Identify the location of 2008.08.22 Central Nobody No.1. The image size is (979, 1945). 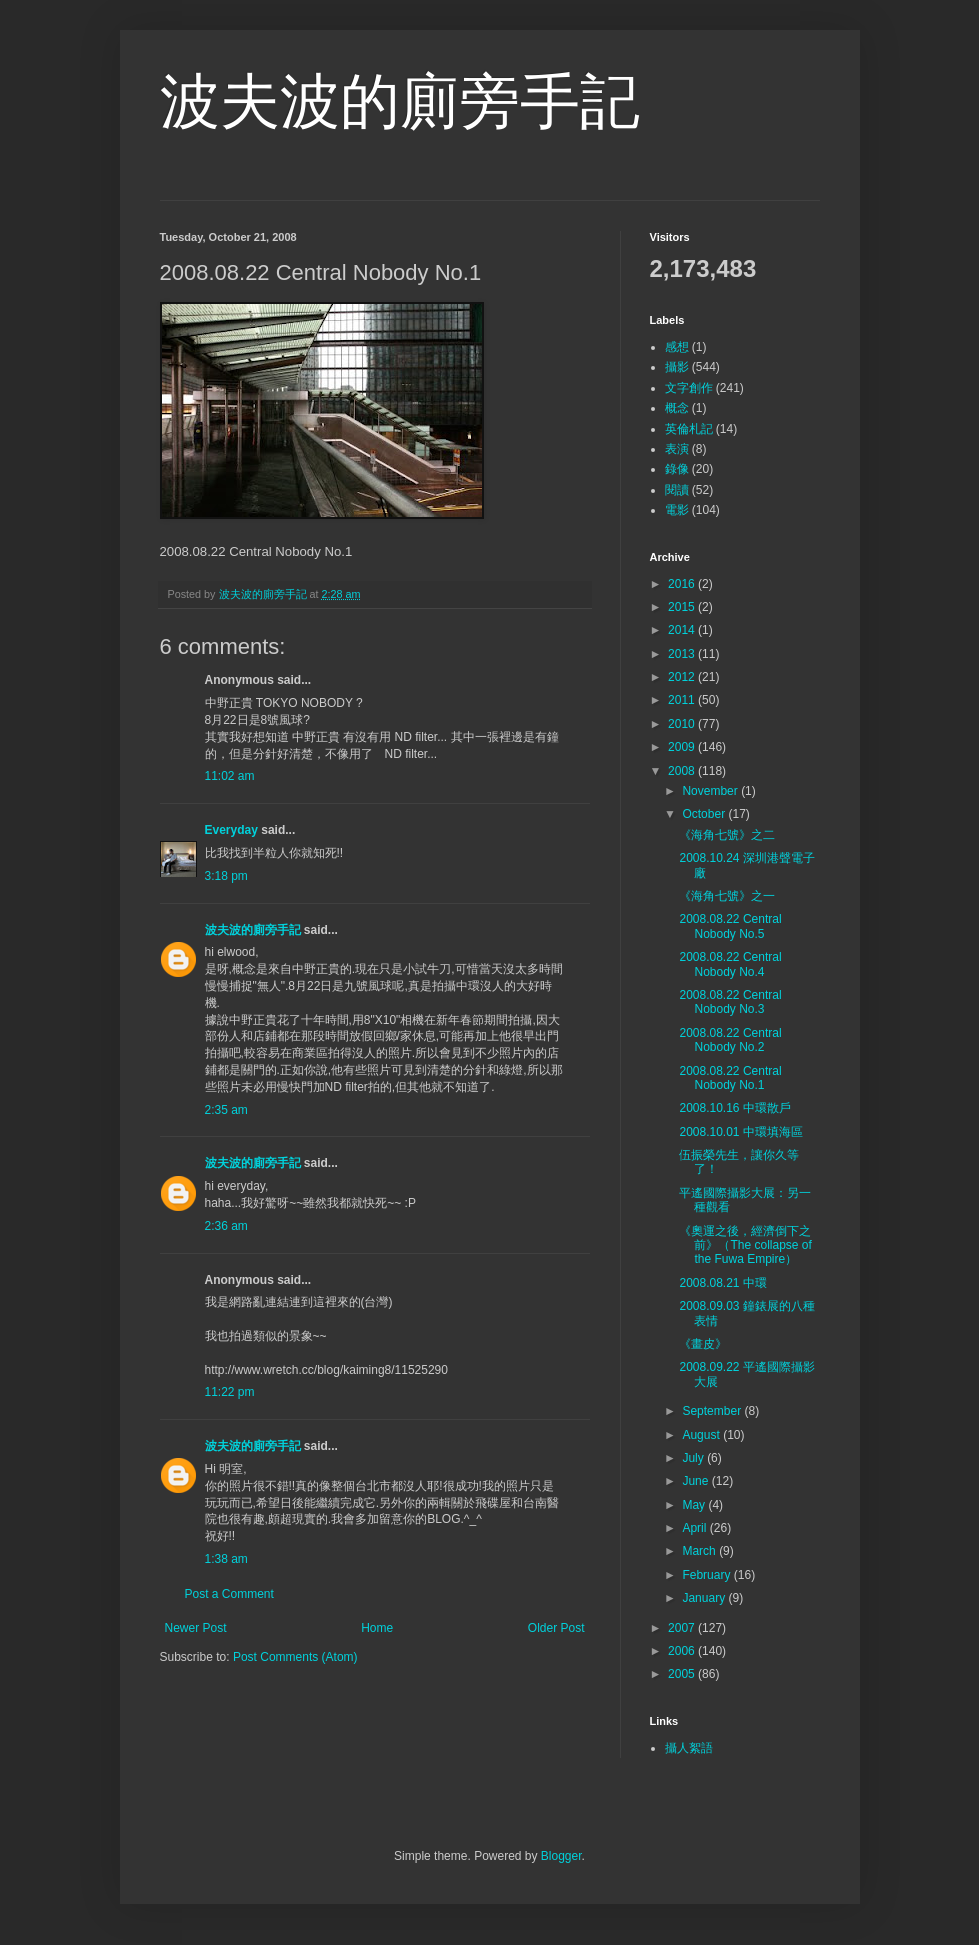
(730, 1078).